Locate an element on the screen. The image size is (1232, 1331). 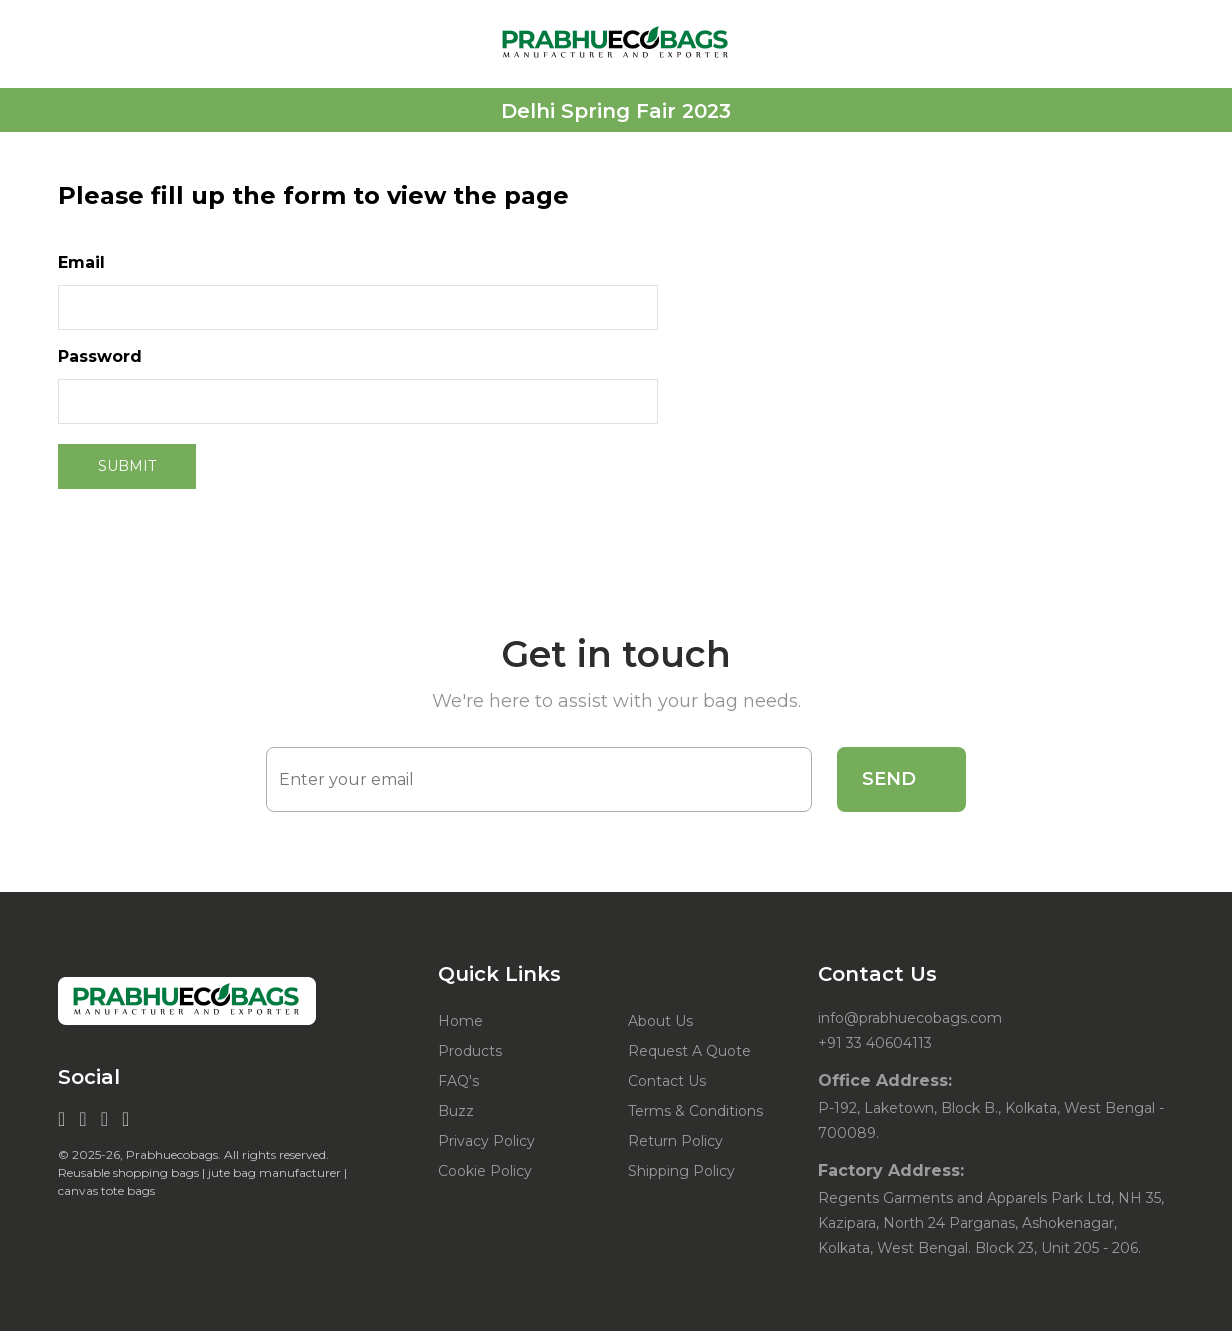
Password is located at coordinates (100, 356).